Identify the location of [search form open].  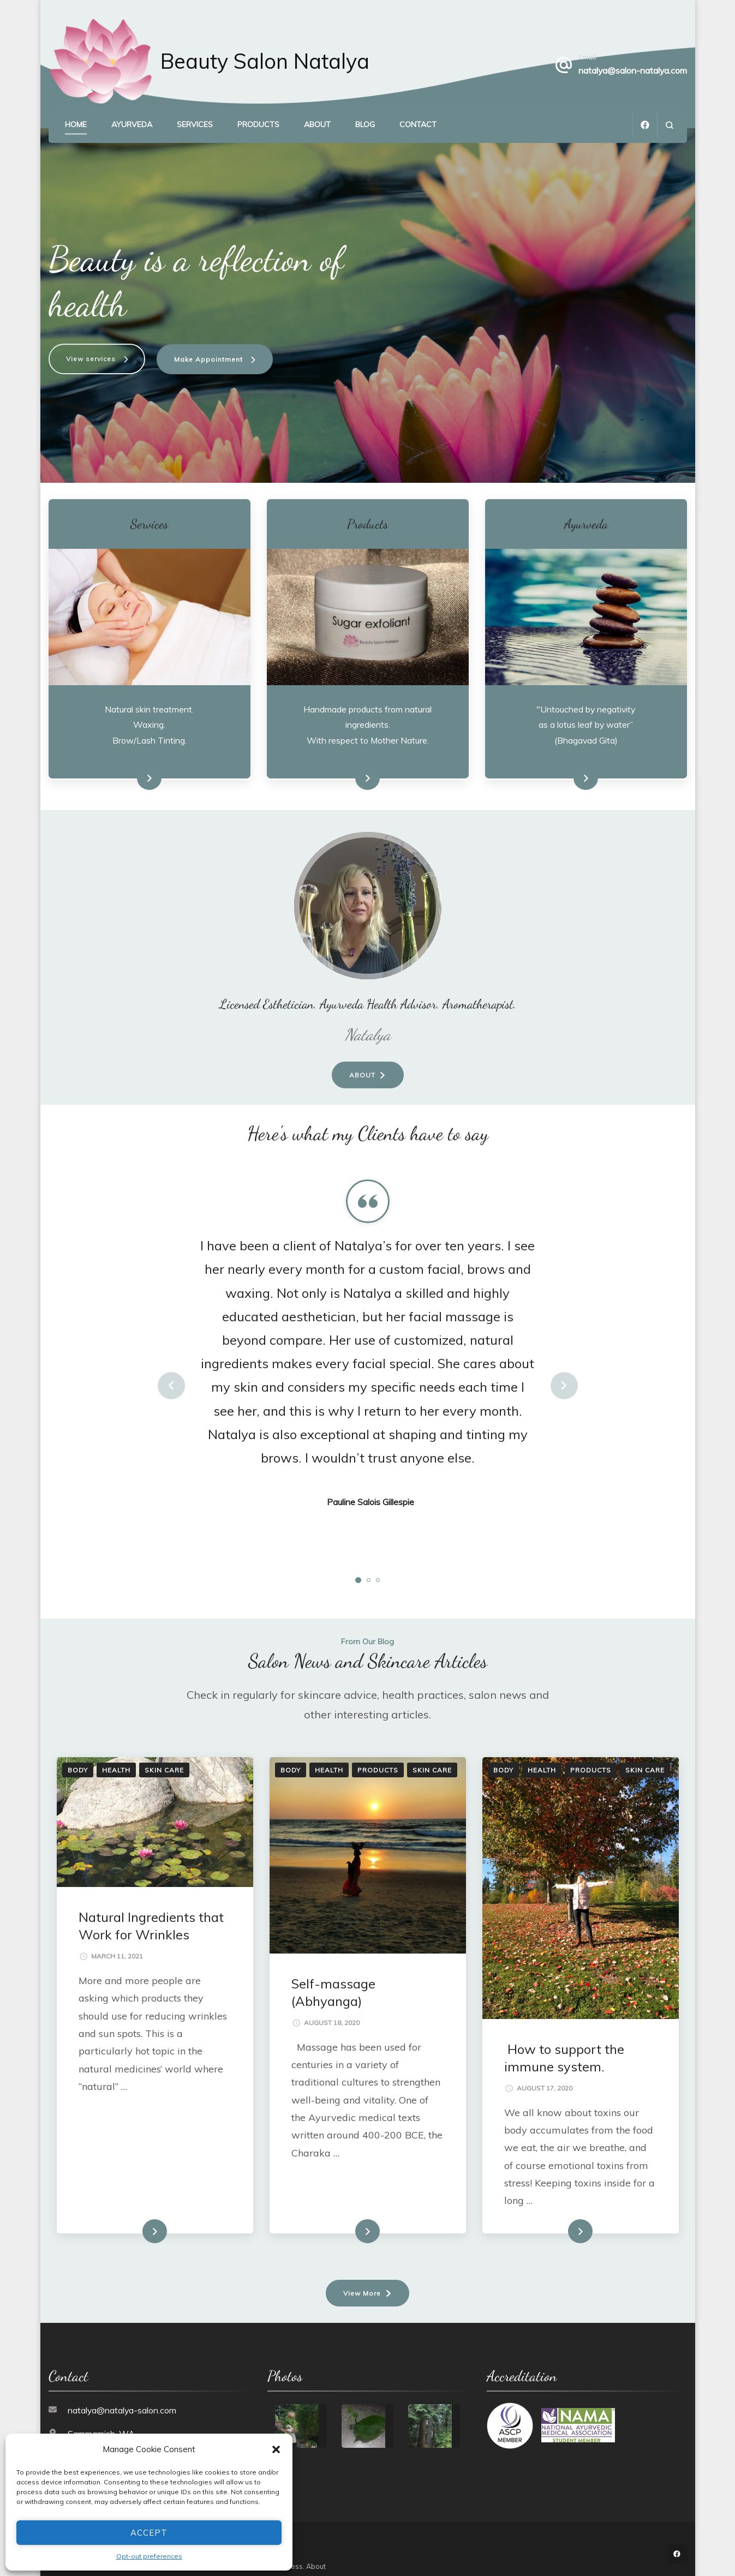
(669, 125).